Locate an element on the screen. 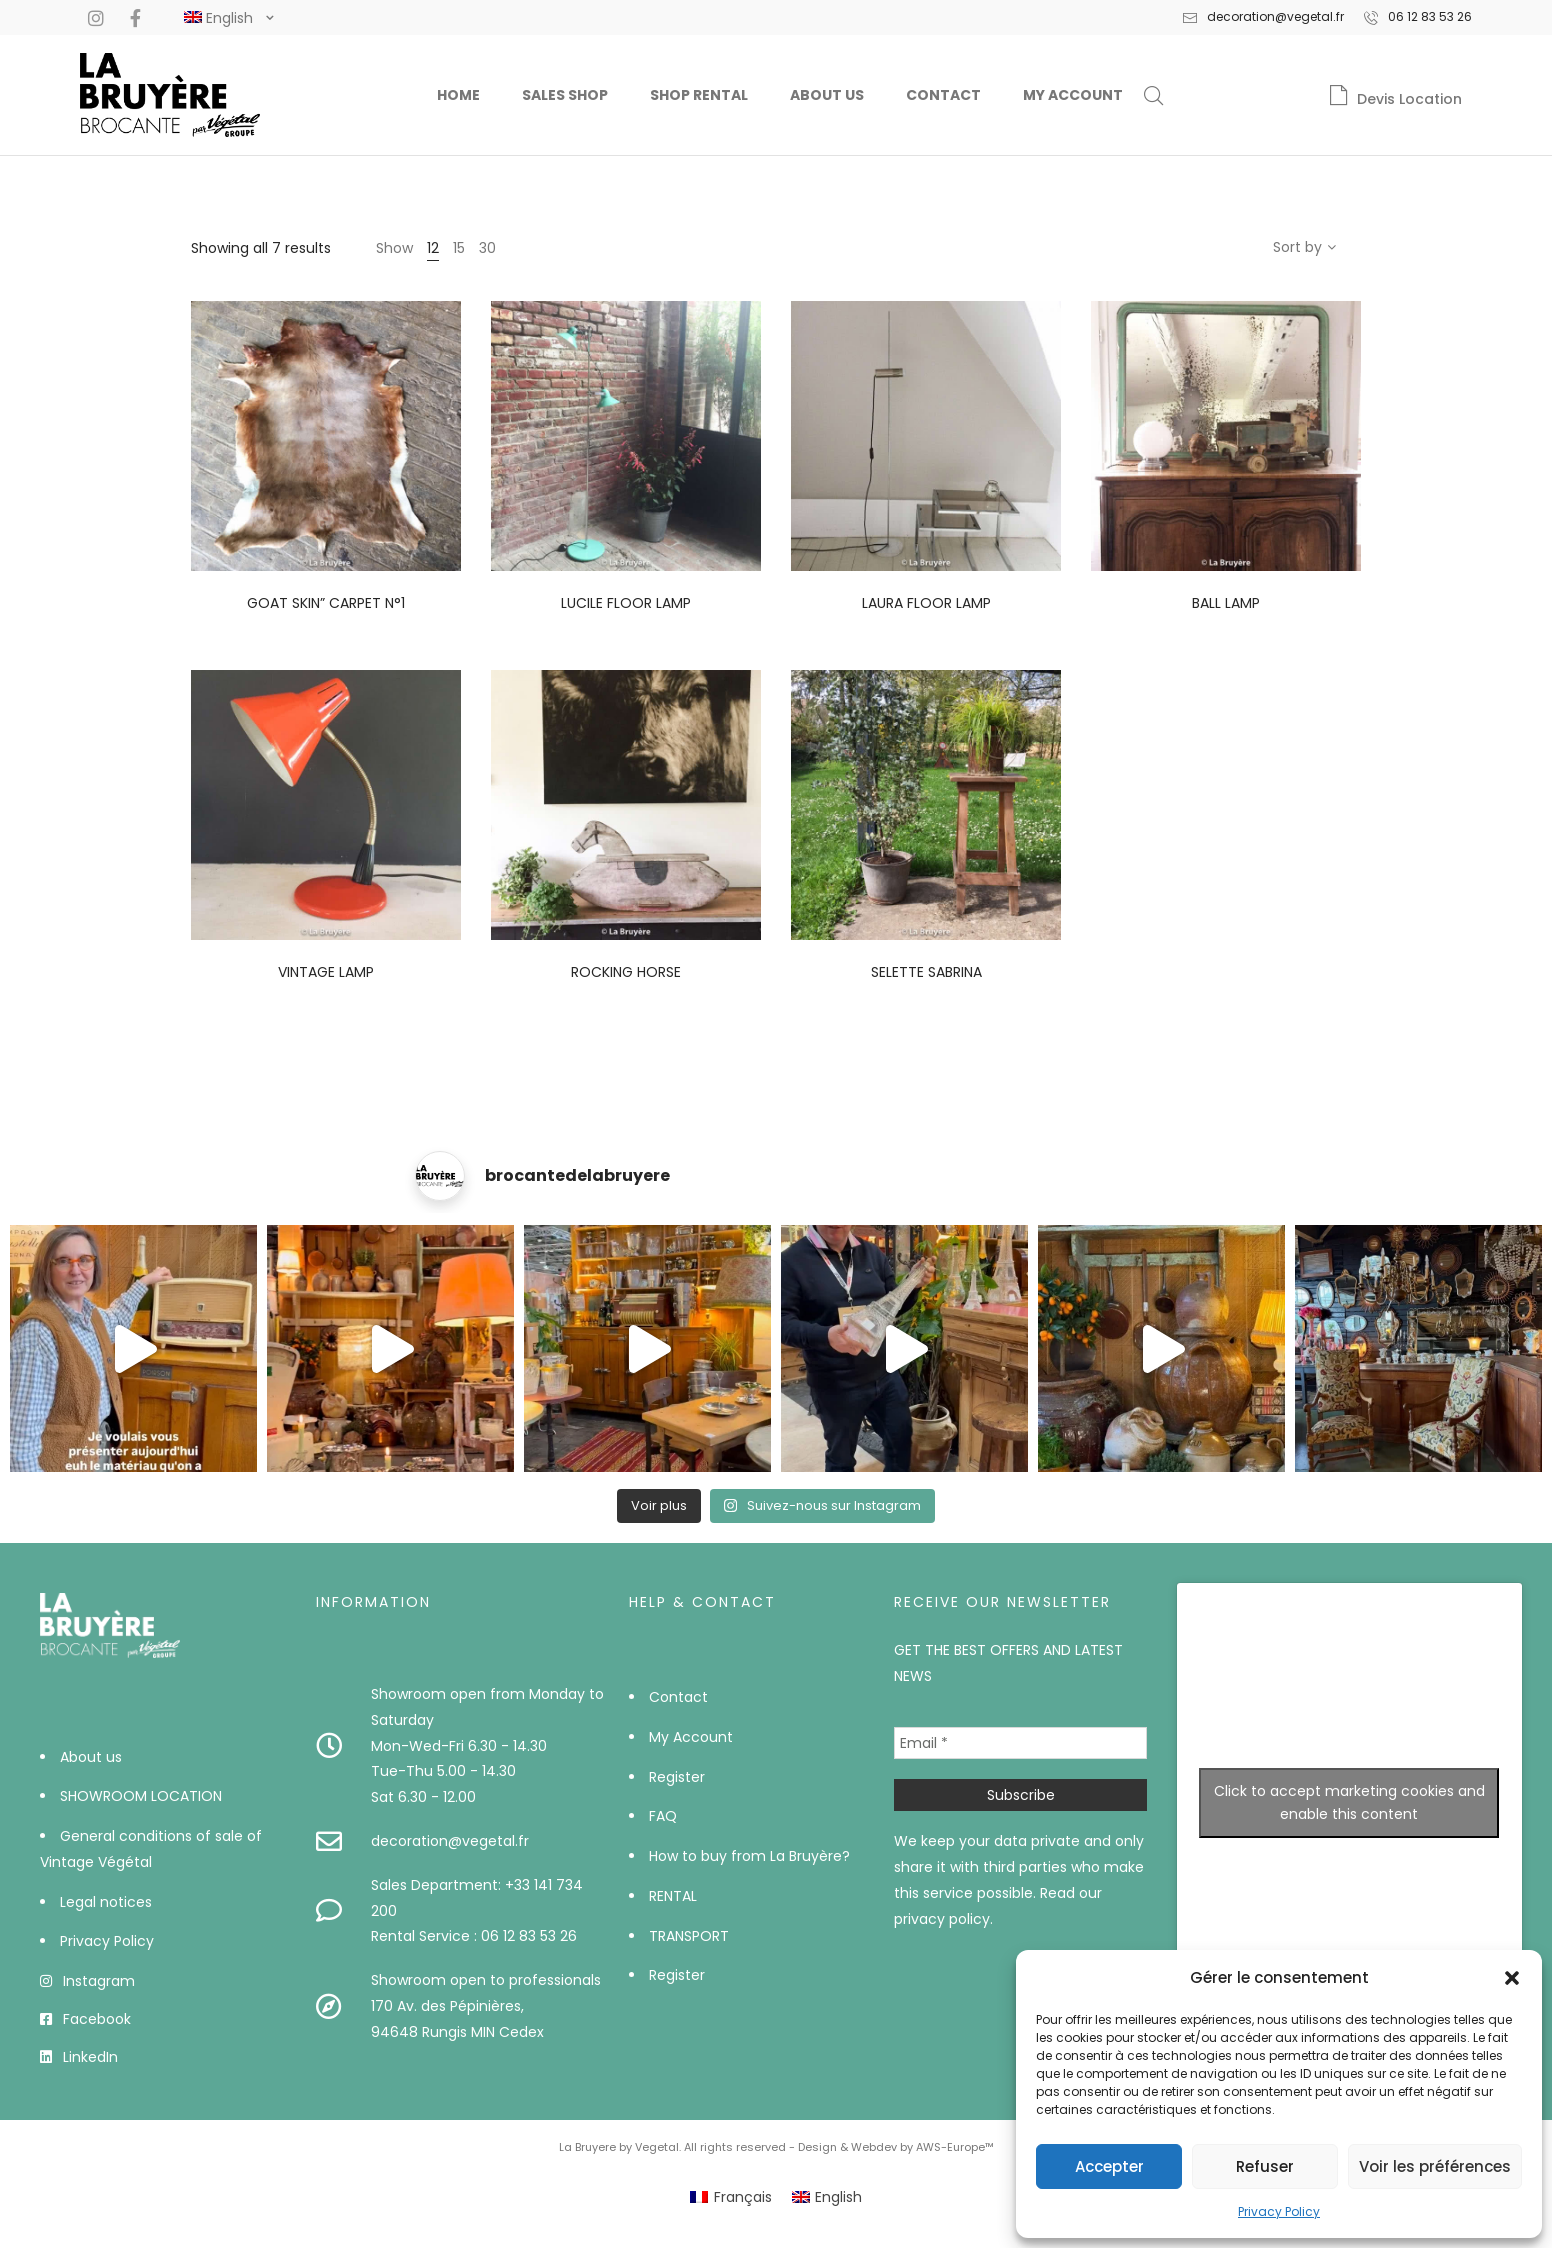  30 is located at coordinates (487, 248).